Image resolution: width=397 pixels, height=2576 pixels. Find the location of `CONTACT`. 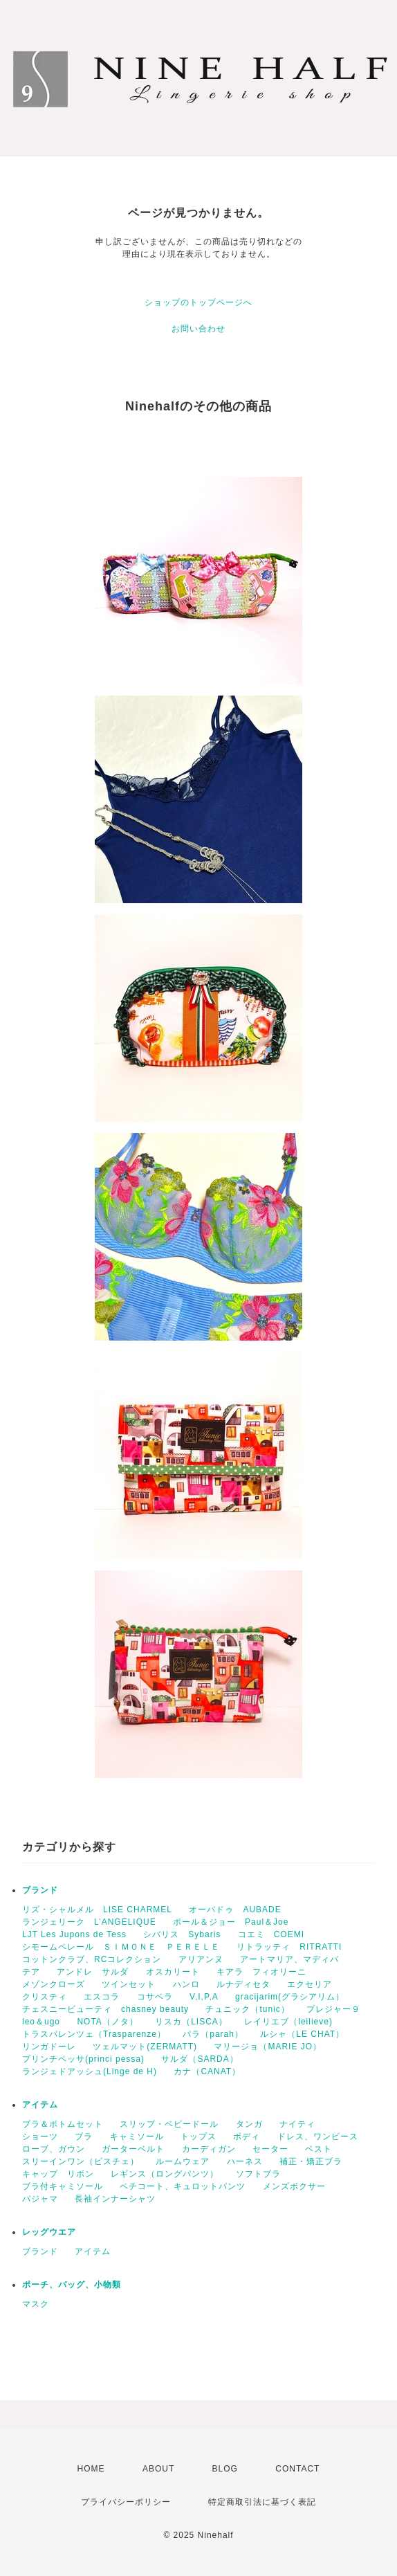

CONTACT is located at coordinates (297, 2469).